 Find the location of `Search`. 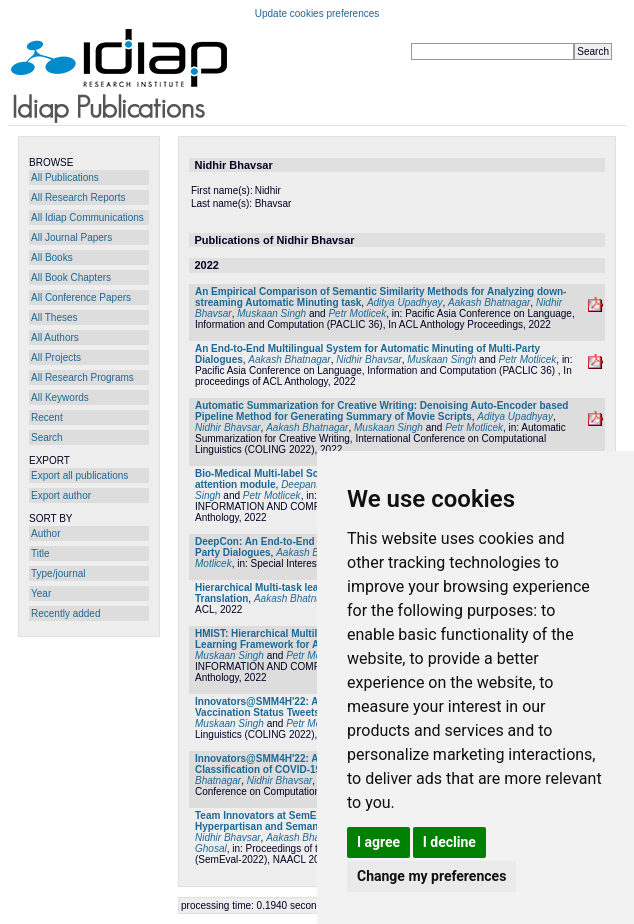

Search is located at coordinates (47, 437).